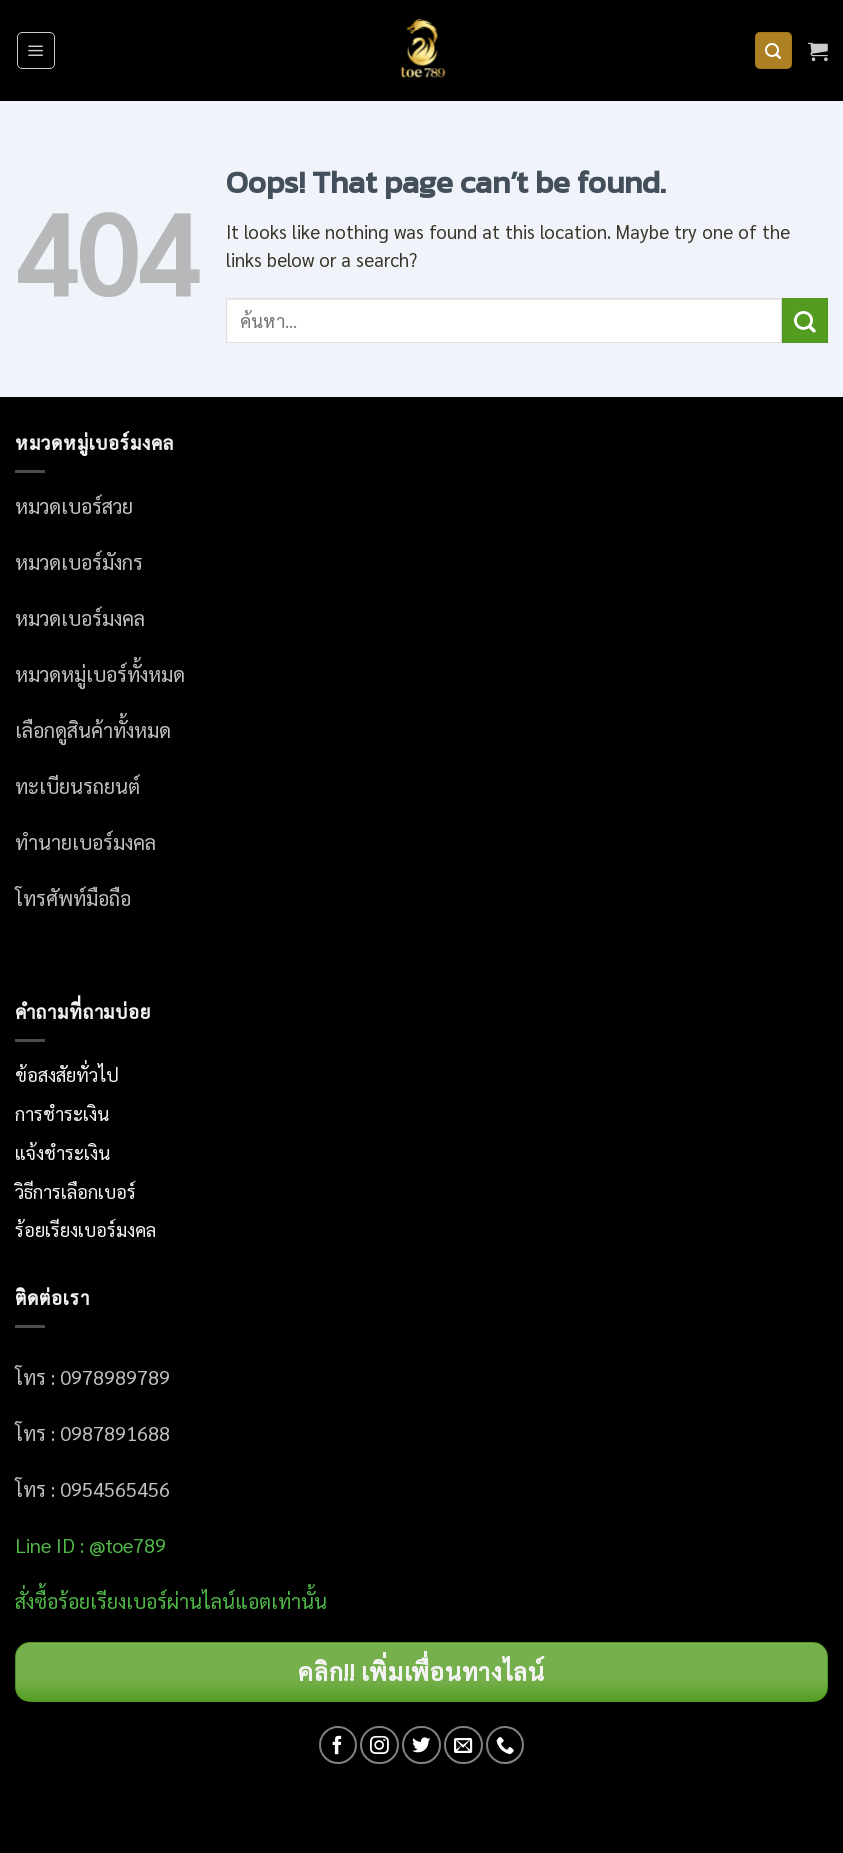 The image size is (843, 1853). Describe the element at coordinates (36, 50) in the screenshot. I see `[Menu]` at that location.